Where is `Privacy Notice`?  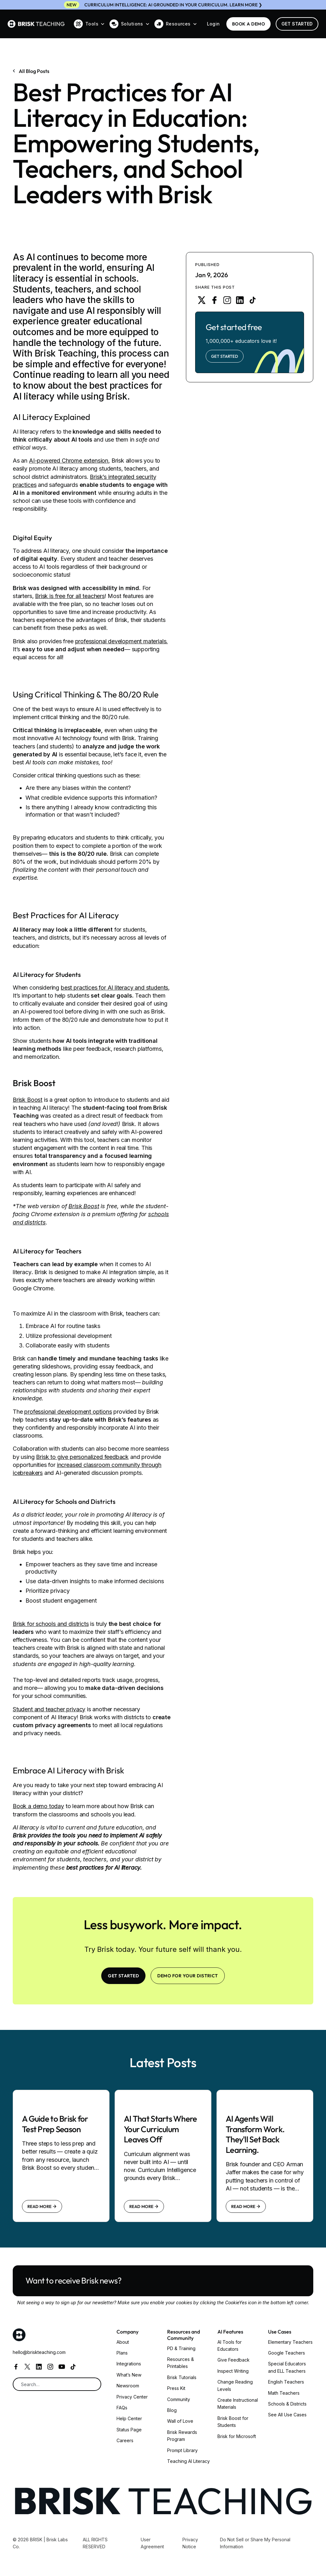 Privacy Notice is located at coordinates (190, 2543).